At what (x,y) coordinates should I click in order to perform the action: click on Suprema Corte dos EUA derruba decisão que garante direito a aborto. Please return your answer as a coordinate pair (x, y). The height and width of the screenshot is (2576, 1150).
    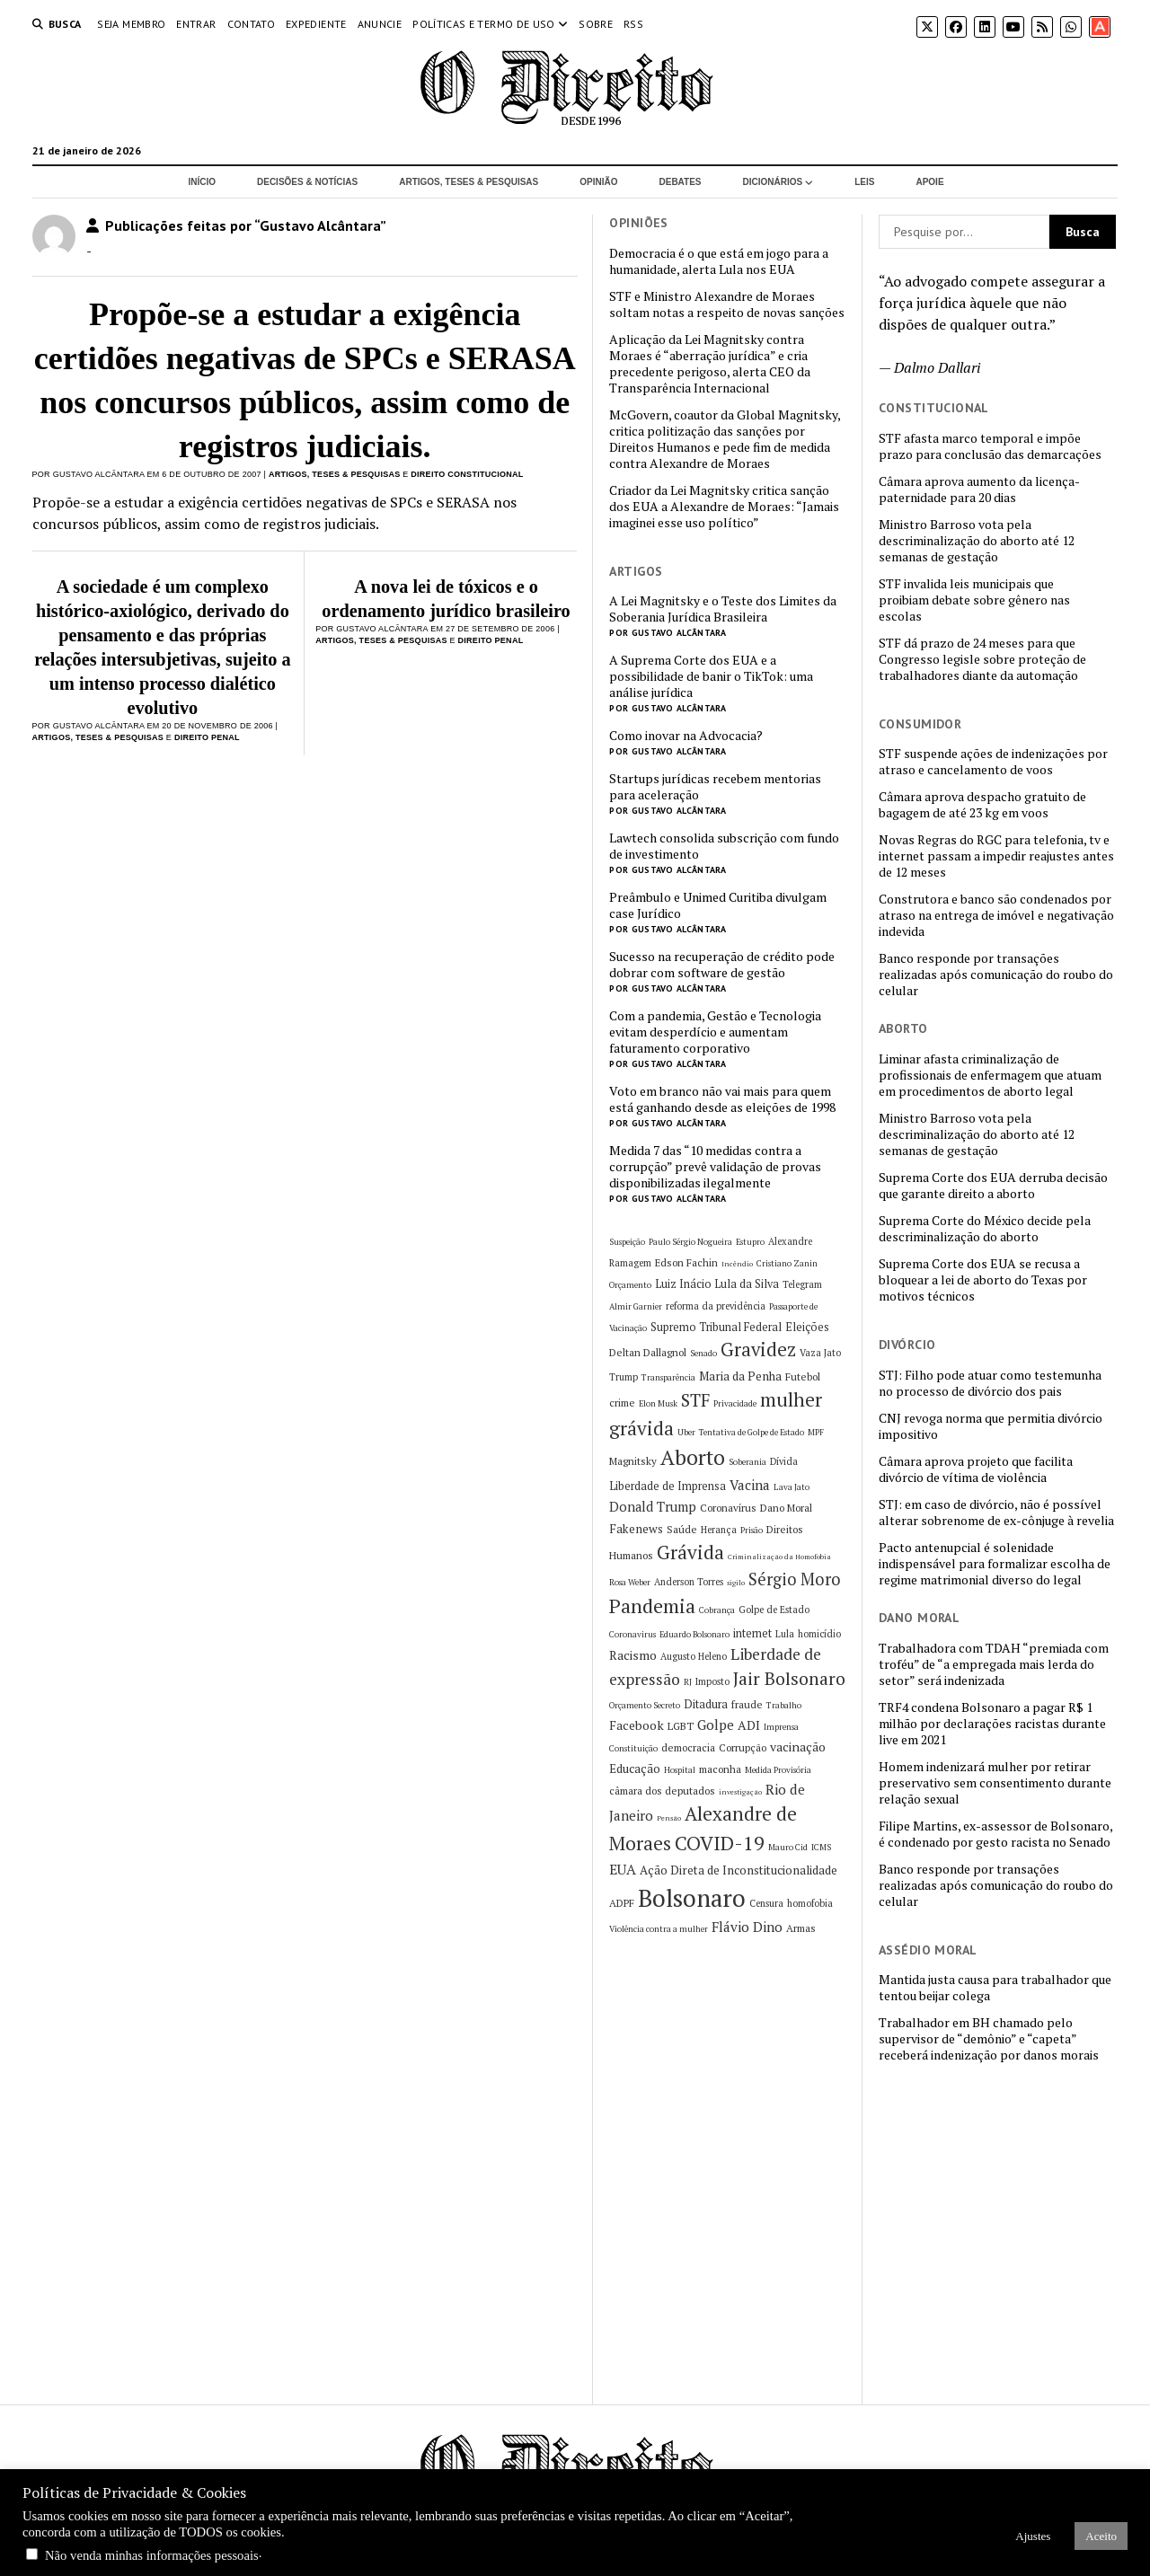
    Looking at the image, I should click on (993, 1185).